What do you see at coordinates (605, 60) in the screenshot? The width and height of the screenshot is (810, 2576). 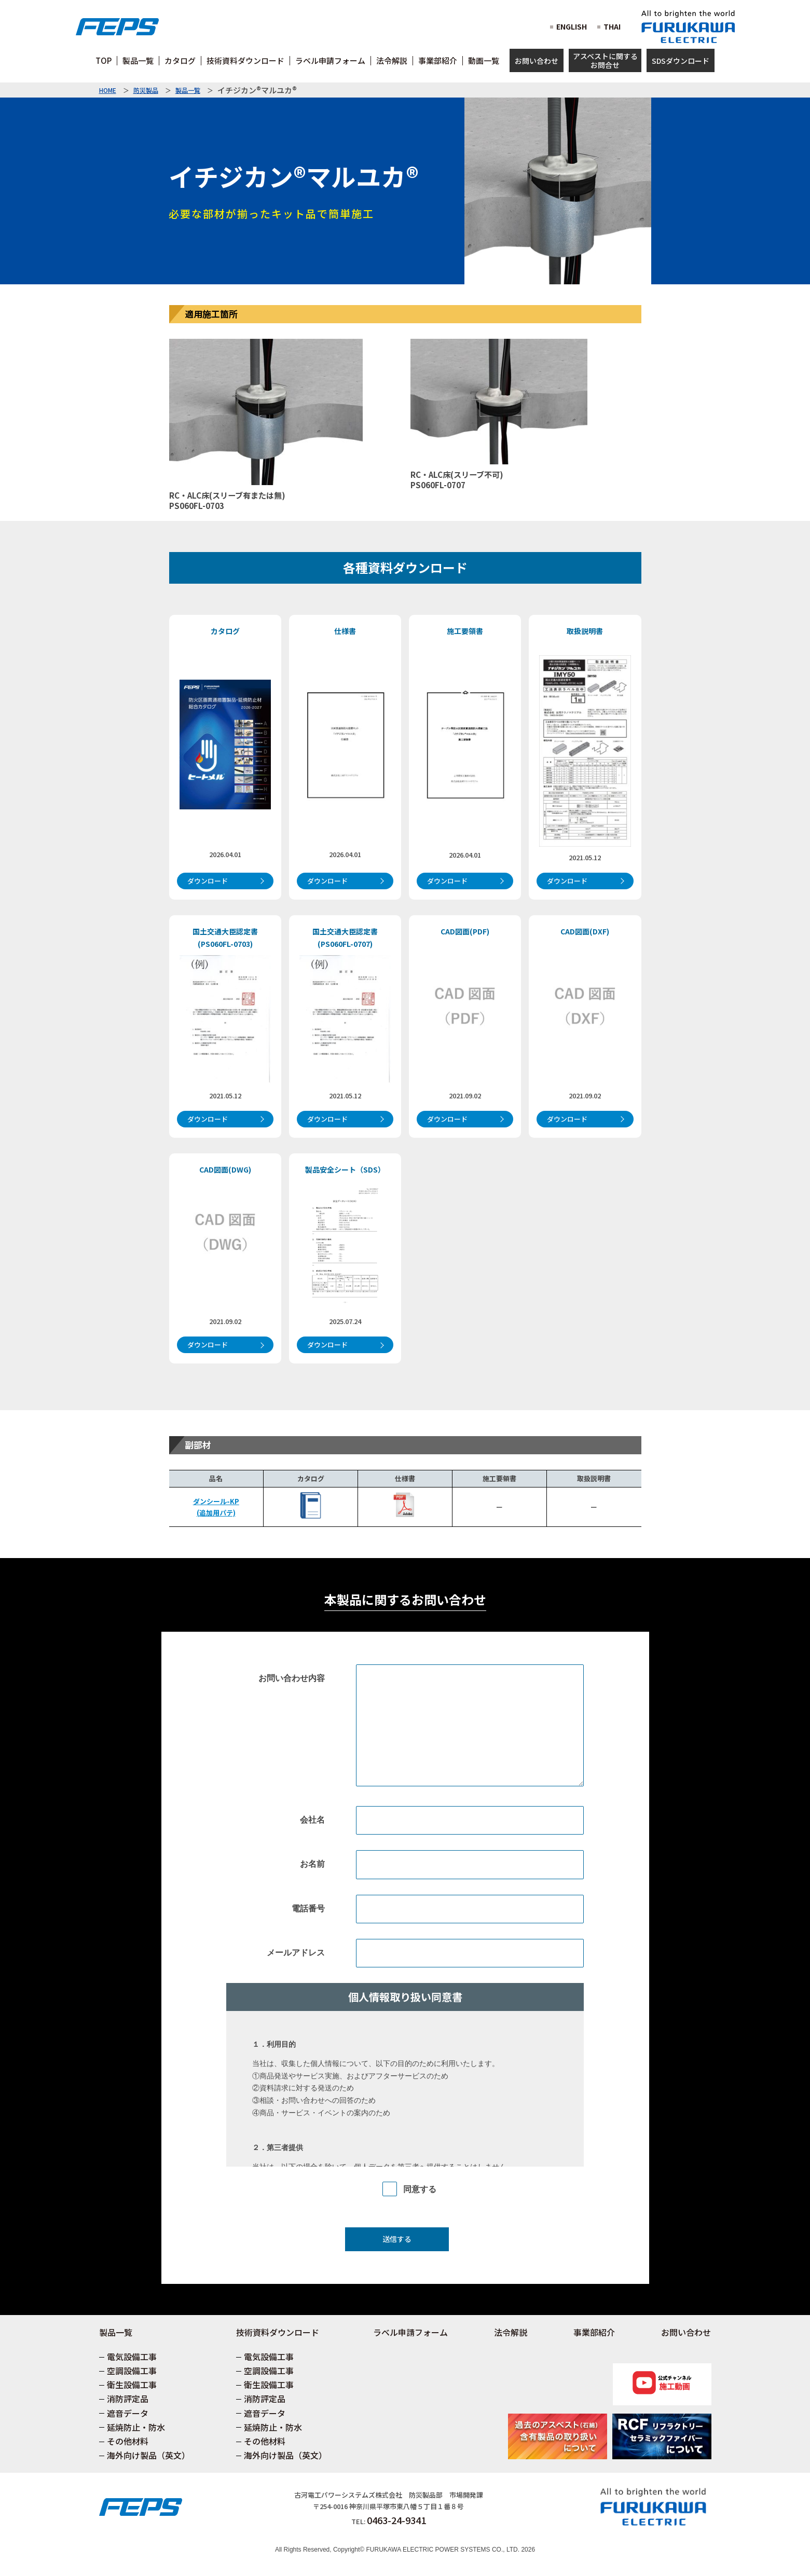 I see `アスベストに関するお問合せ` at bounding box center [605, 60].